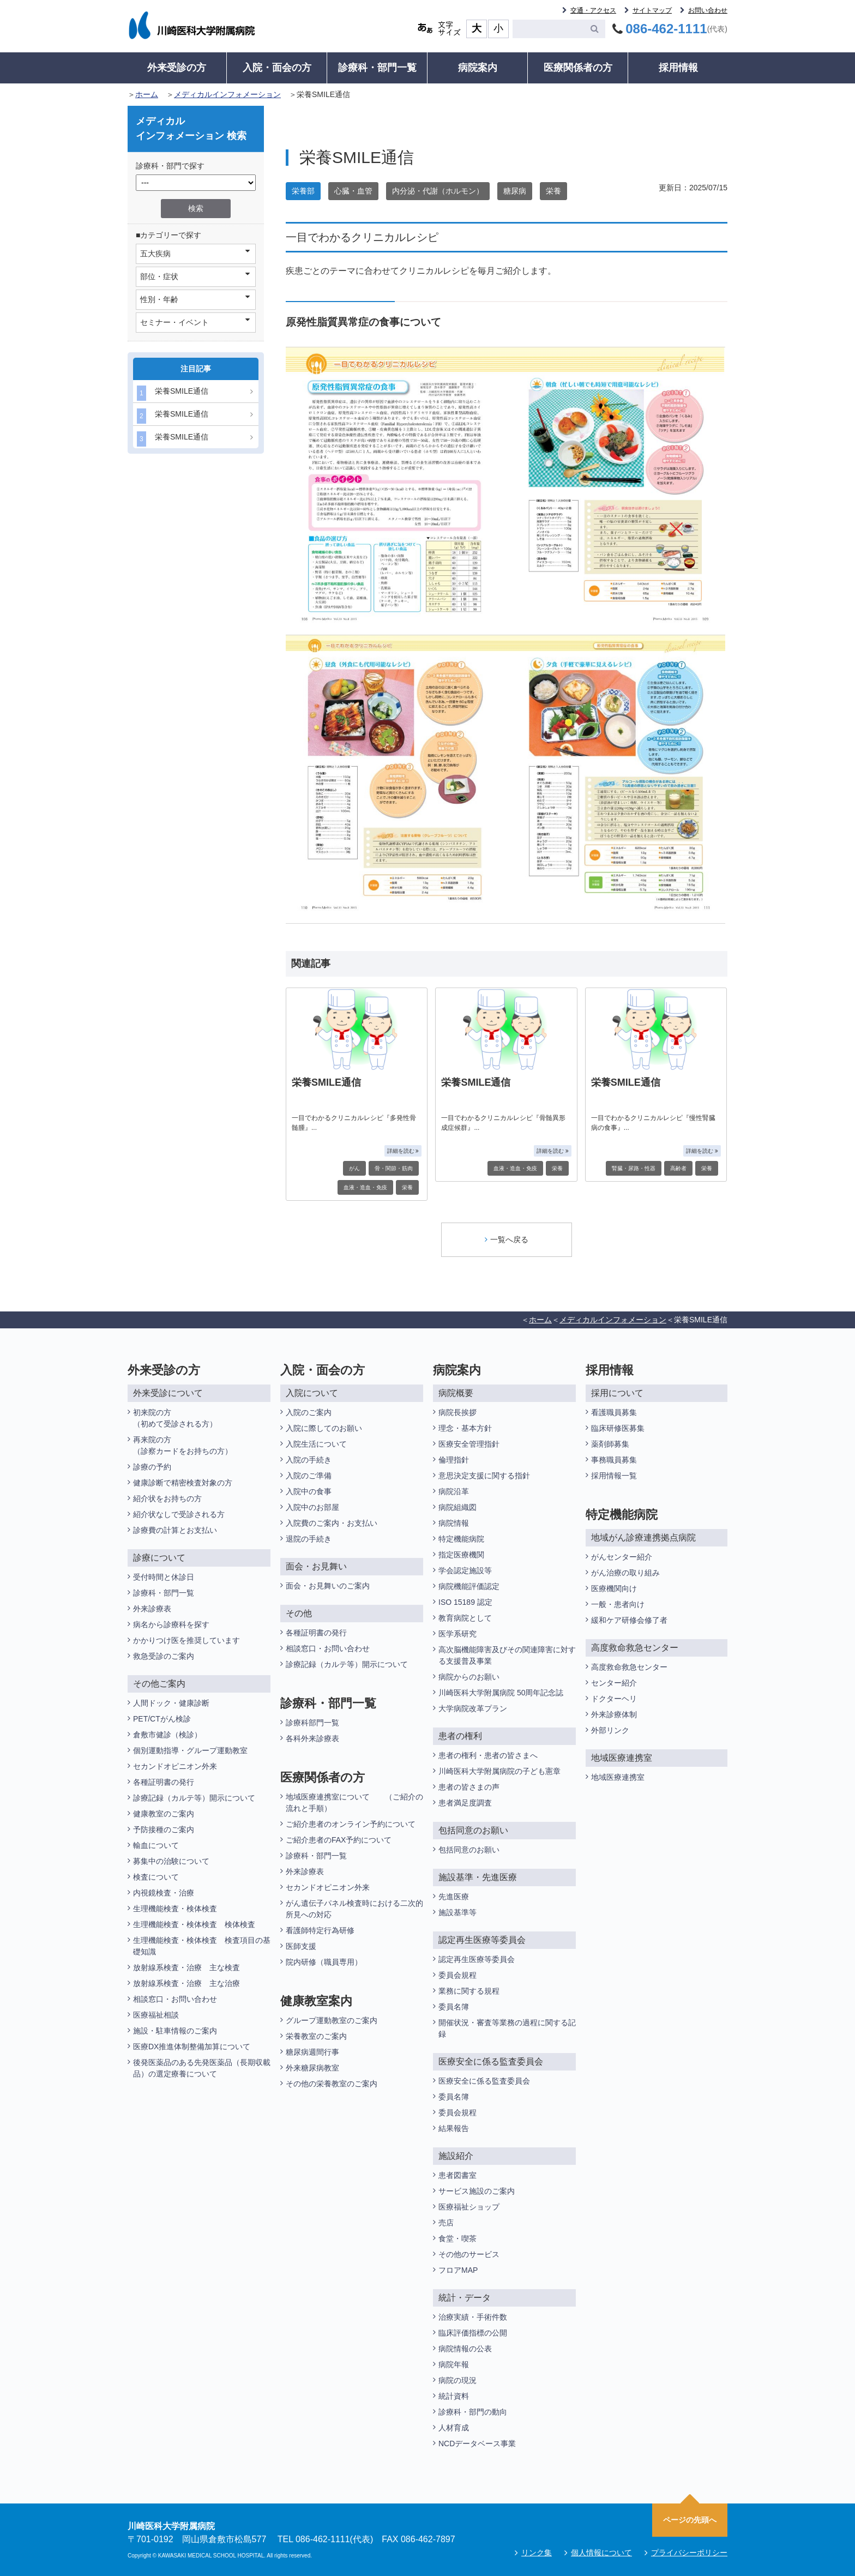  Describe the element at coordinates (175, 2030) in the screenshot. I see `施設・駐車情報のご案内` at that location.